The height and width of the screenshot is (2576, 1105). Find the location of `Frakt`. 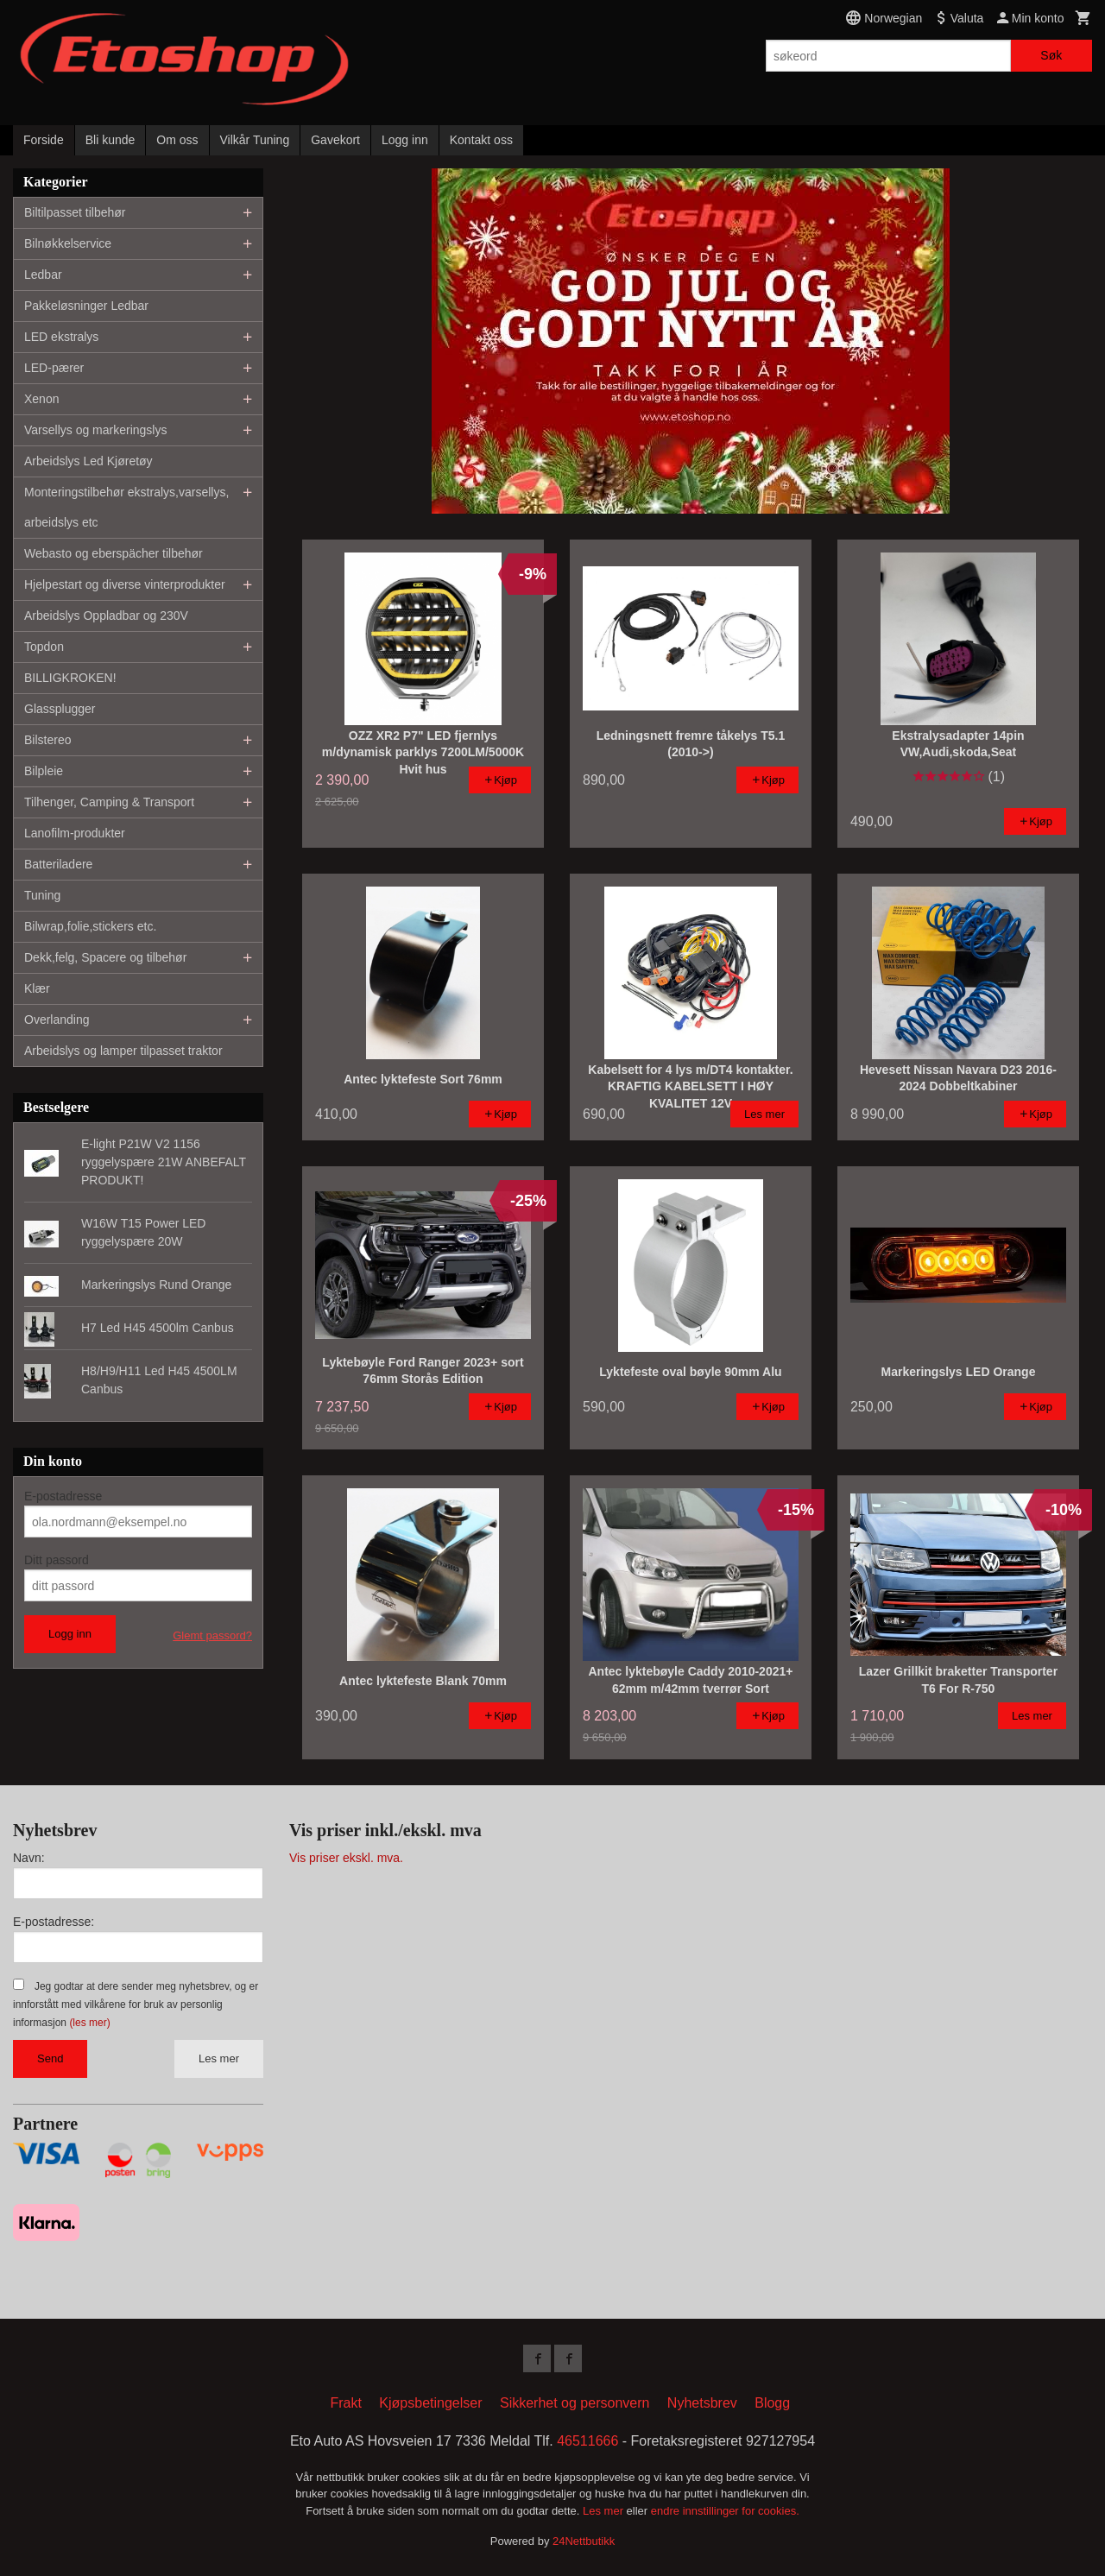

Frakt is located at coordinates (345, 2403).